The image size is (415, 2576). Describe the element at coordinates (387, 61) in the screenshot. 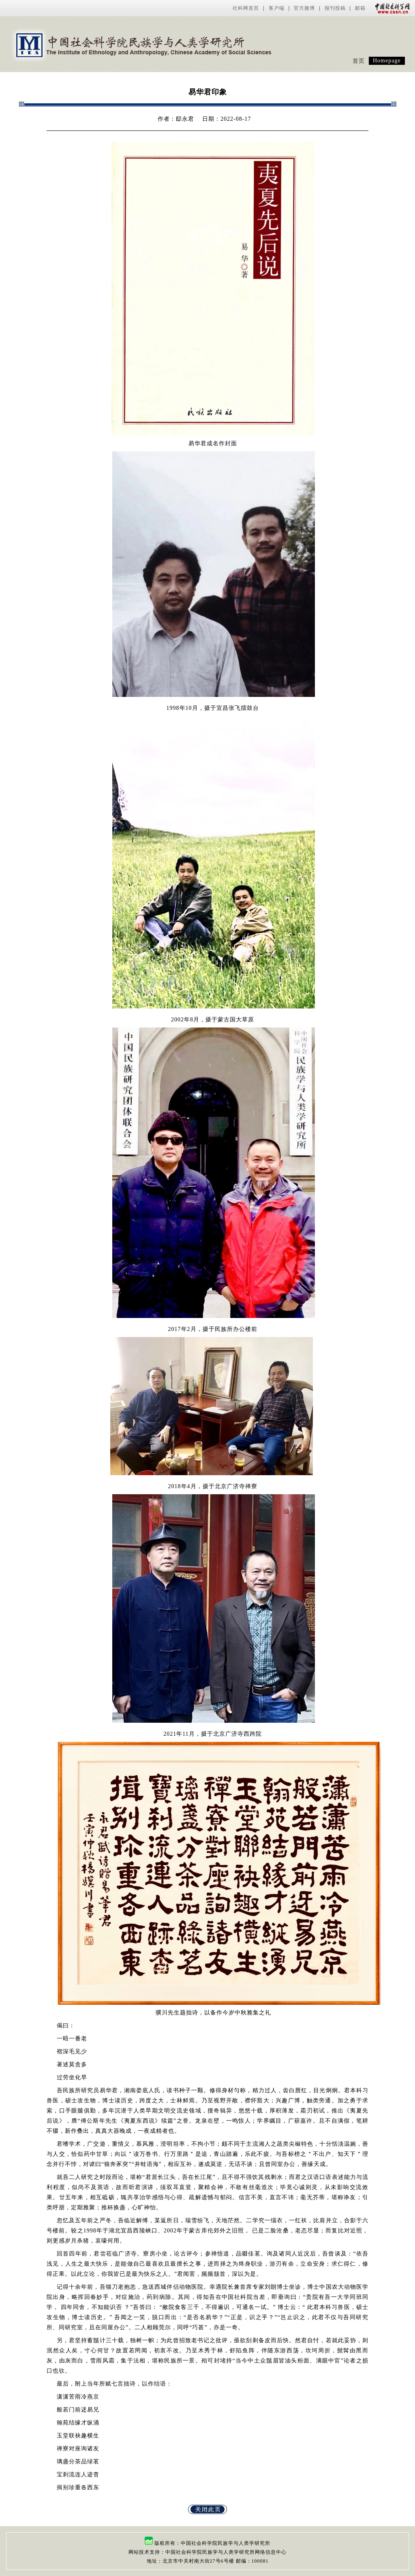

I see `Homepage` at that location.